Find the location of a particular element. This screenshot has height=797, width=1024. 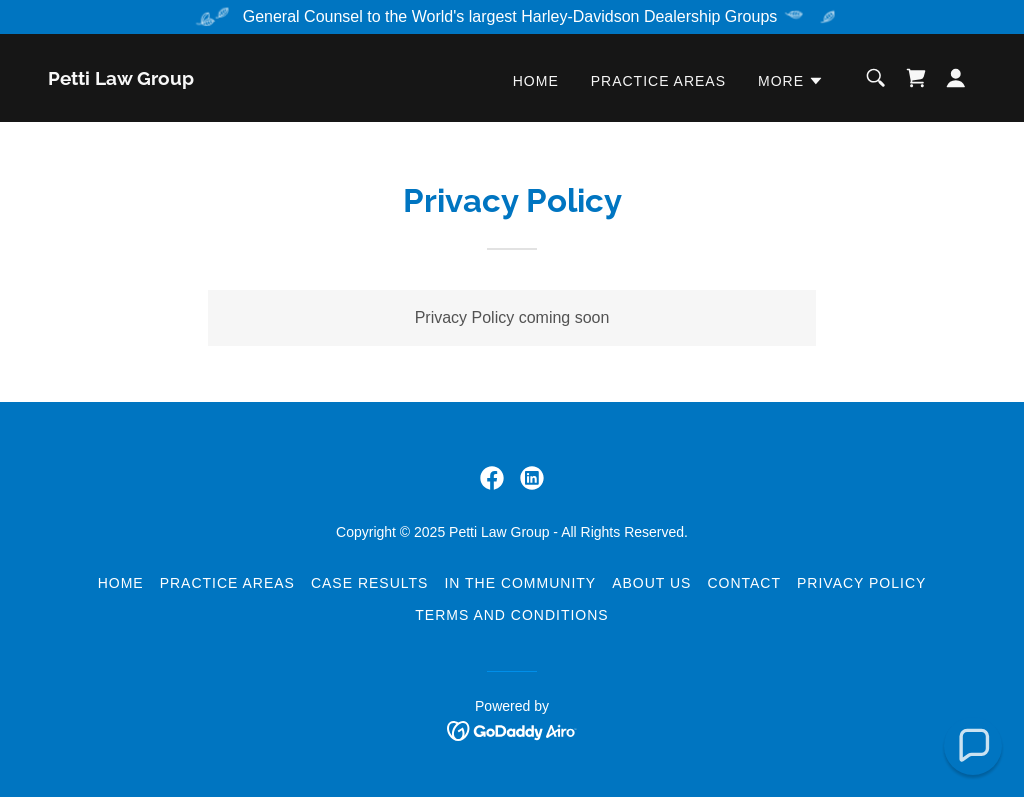

[button] is located at coordinates (791, 81).